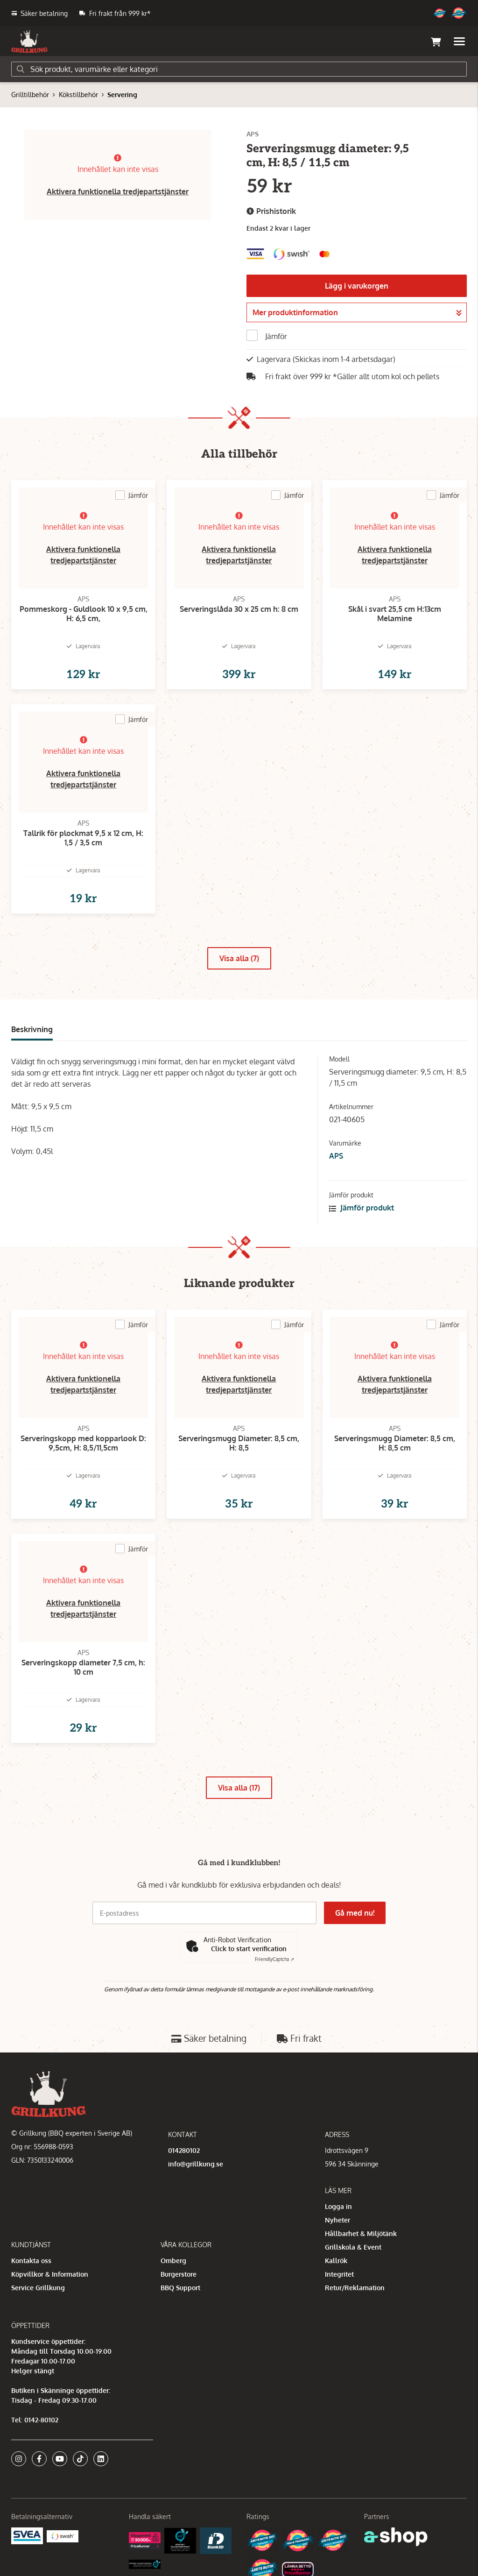 This screenshot has height=2576, width=478. I want to click on [Sök], so click(239, 69).